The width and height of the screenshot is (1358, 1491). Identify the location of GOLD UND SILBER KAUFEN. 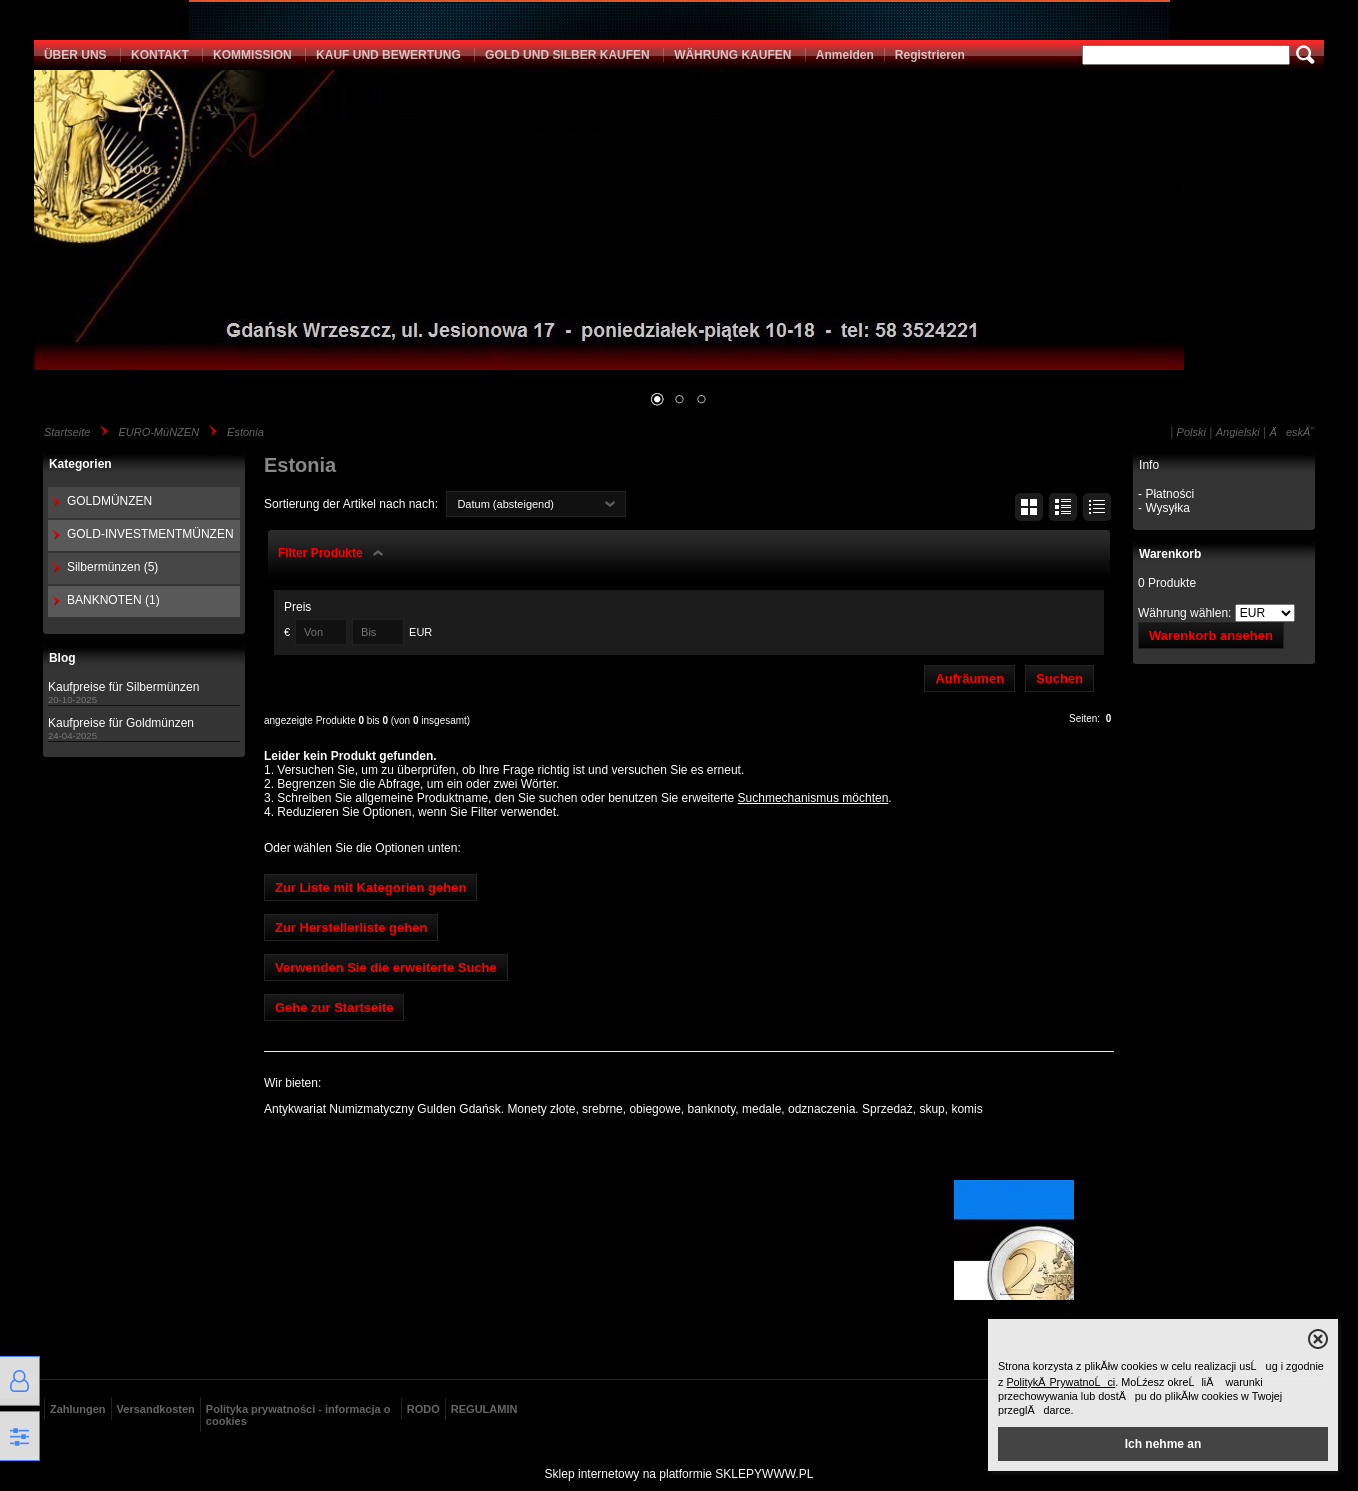
(567, 55).